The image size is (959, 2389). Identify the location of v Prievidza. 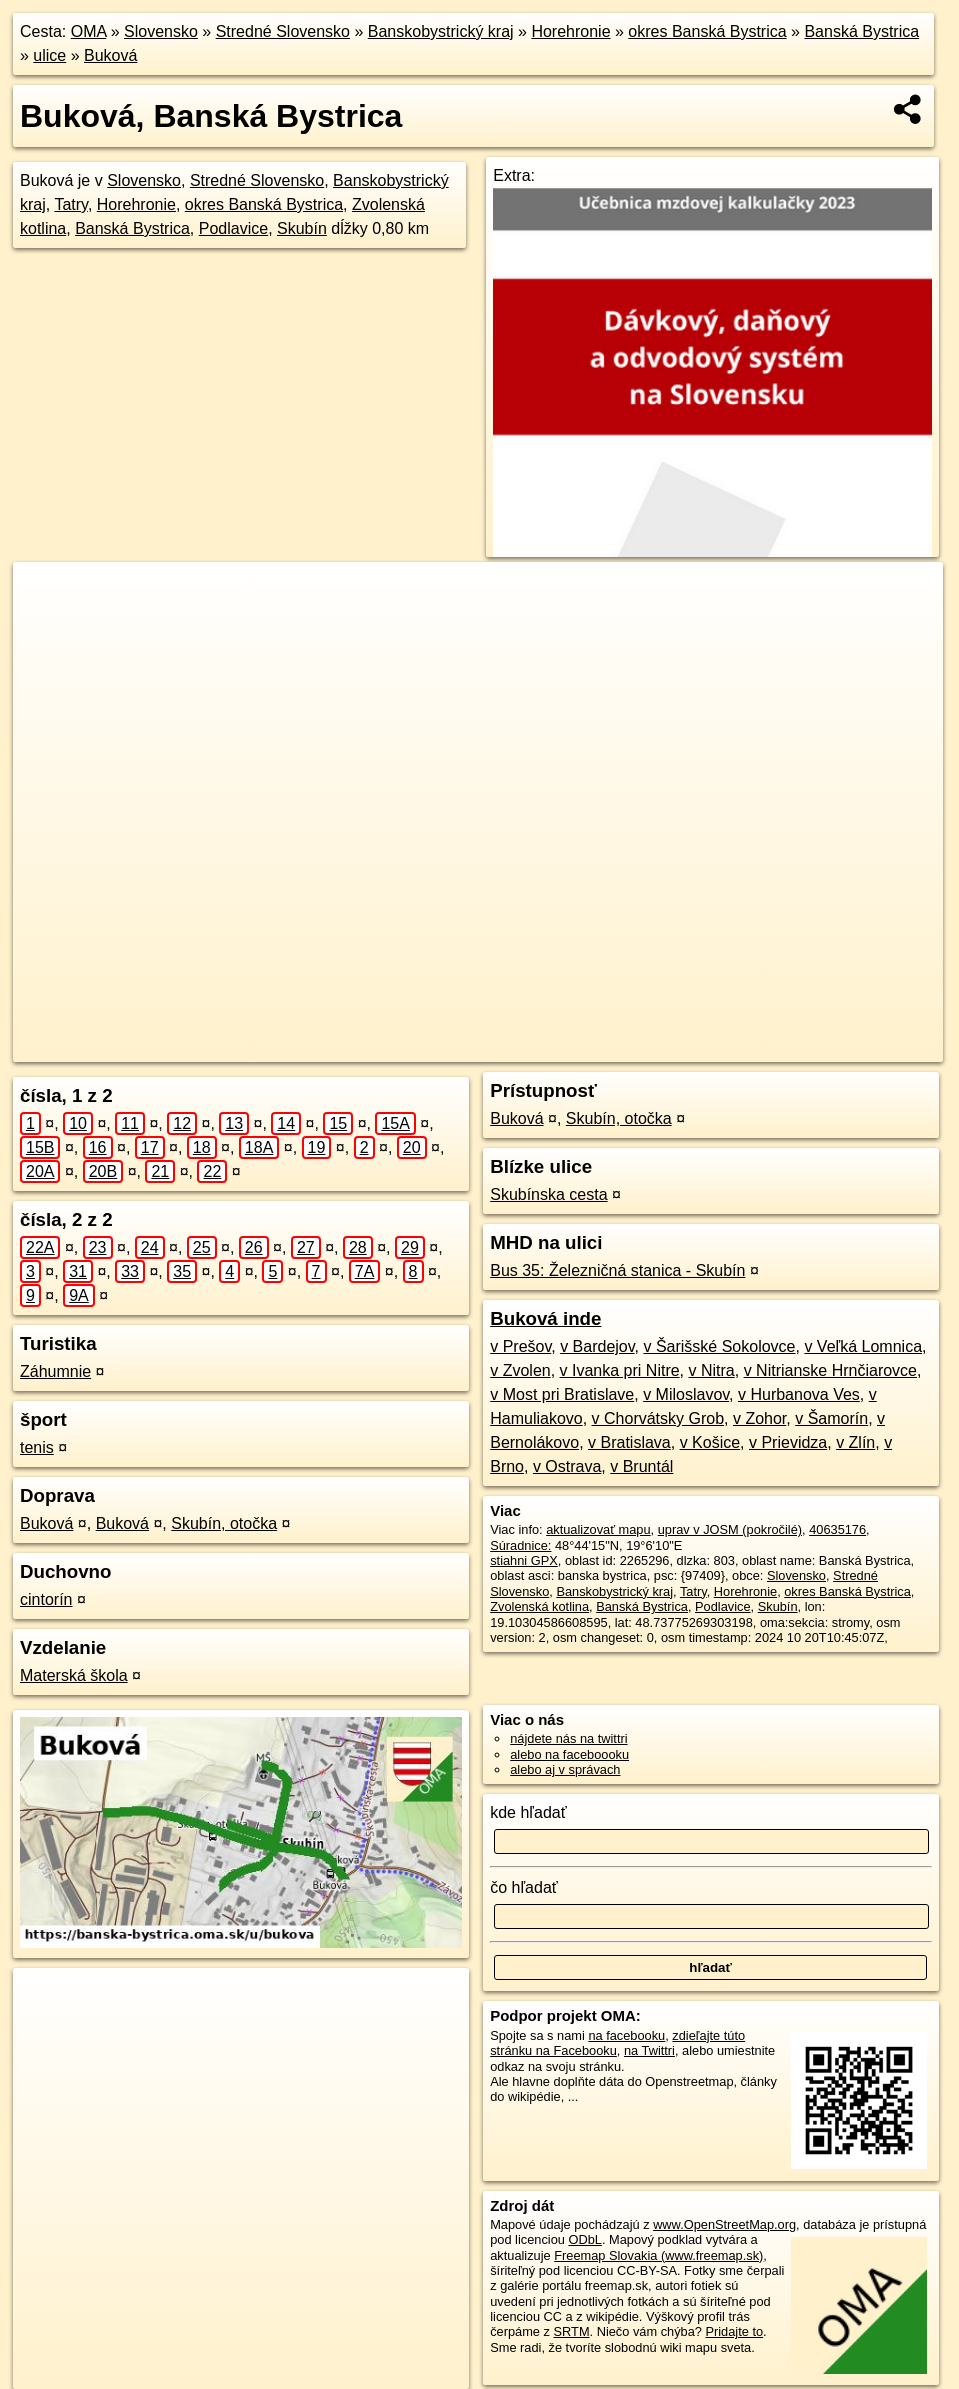
(788, 1442).